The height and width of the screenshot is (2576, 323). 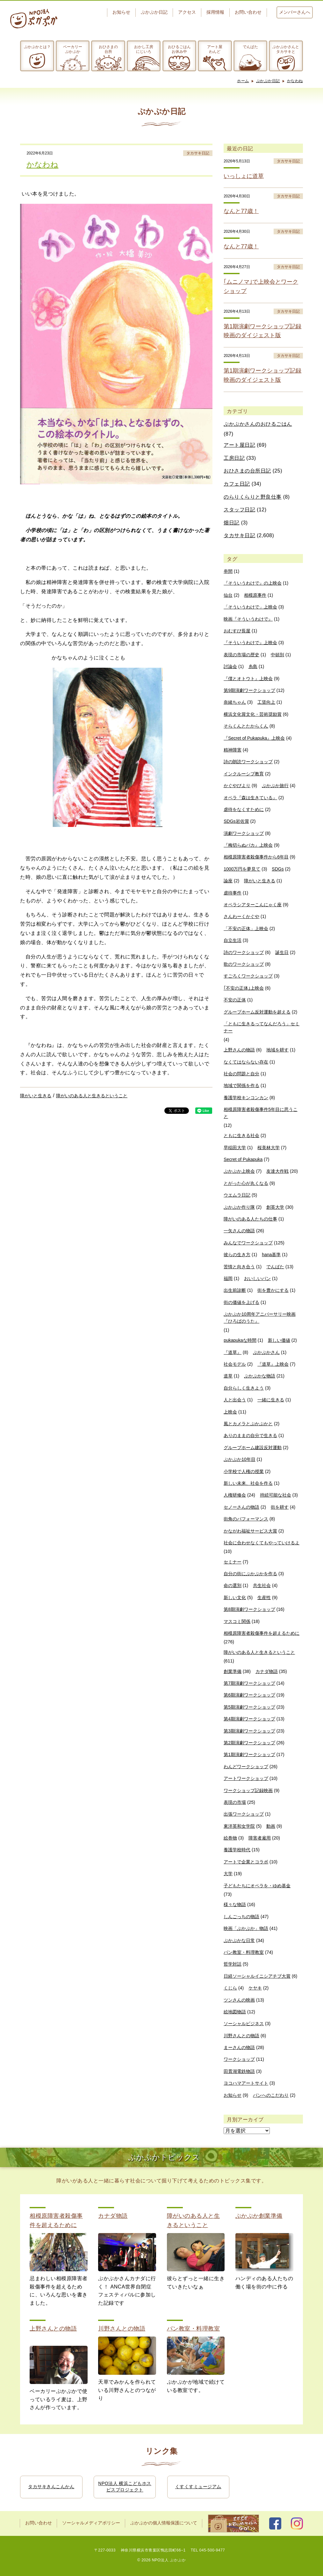 I want to click on 畑日記, so click(x=232, y=522).